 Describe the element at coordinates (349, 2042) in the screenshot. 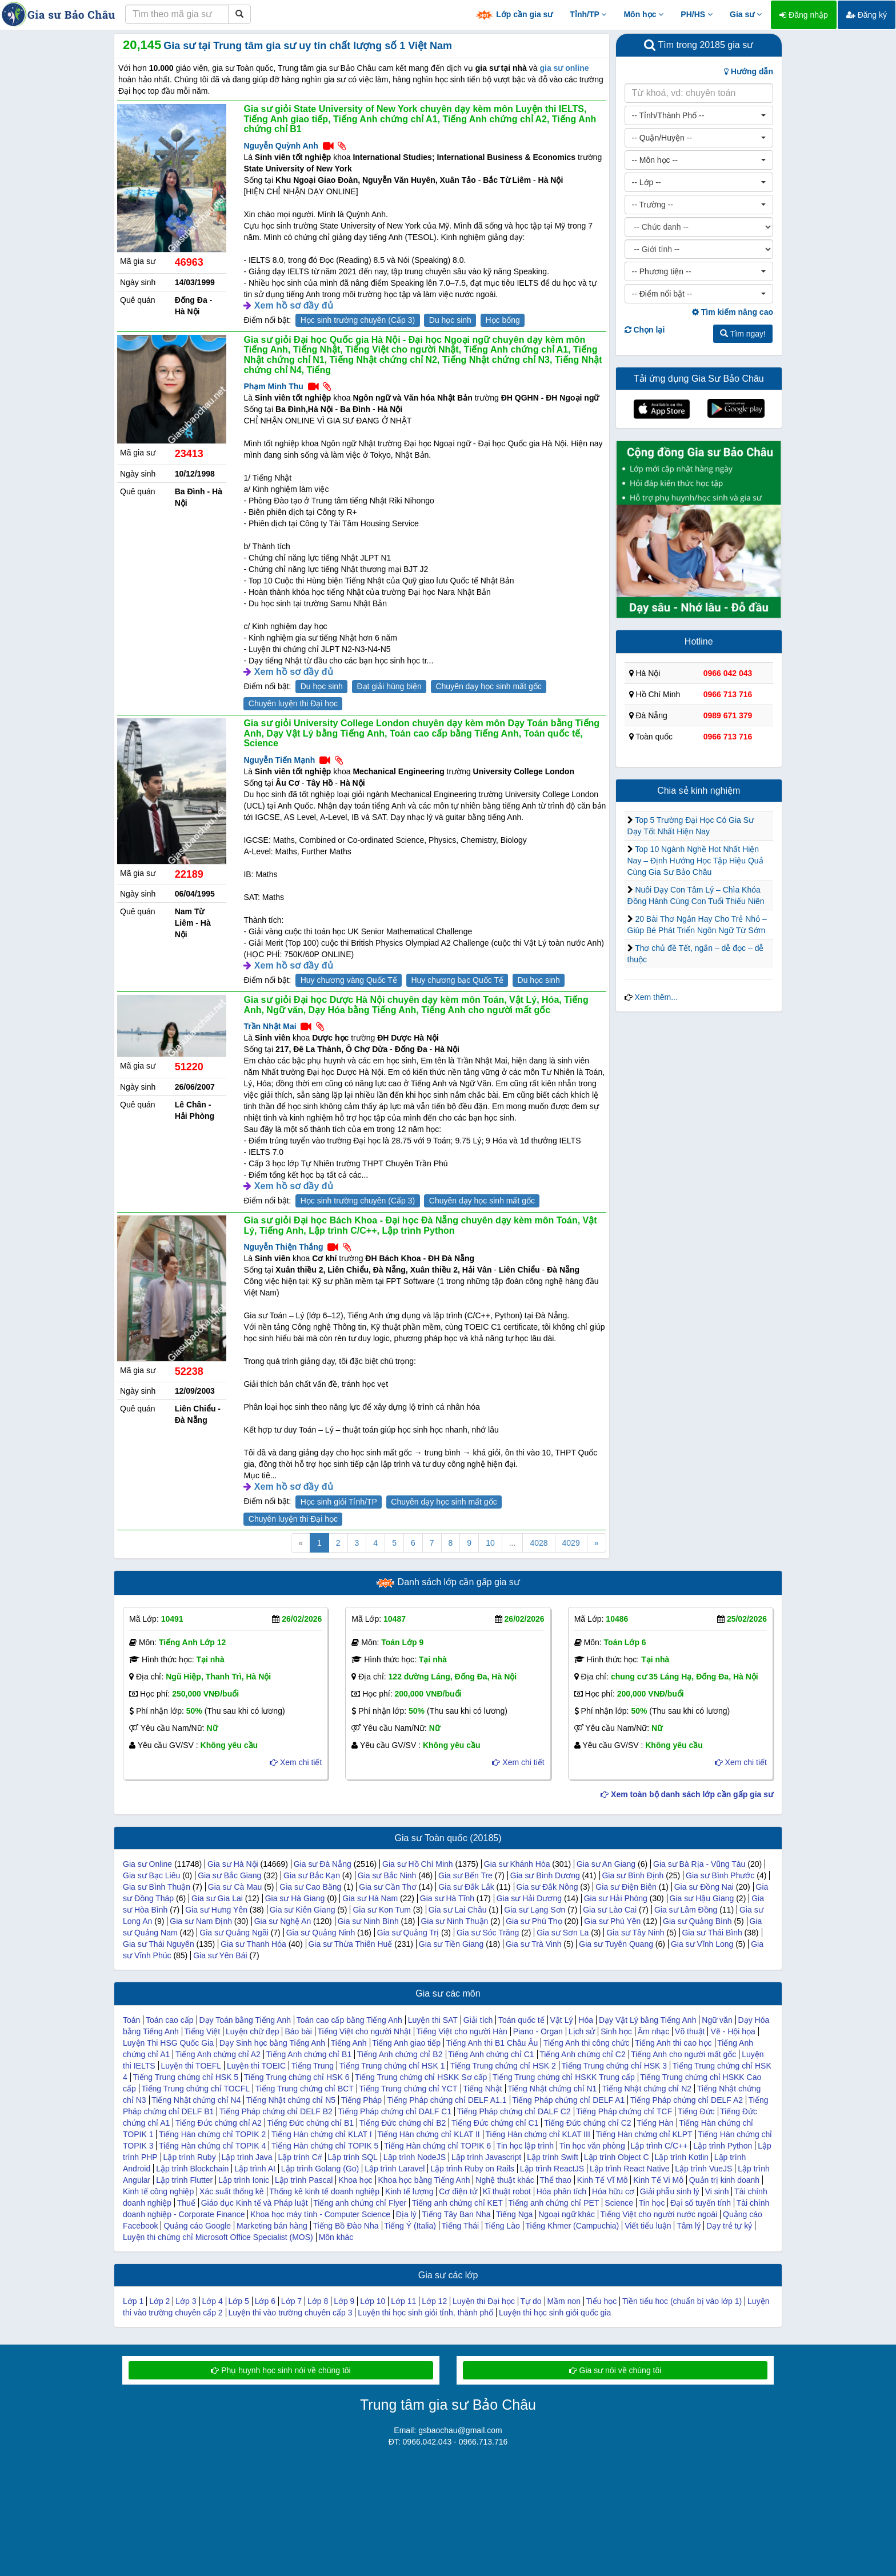

I see `Tiếng Anh` at that location.